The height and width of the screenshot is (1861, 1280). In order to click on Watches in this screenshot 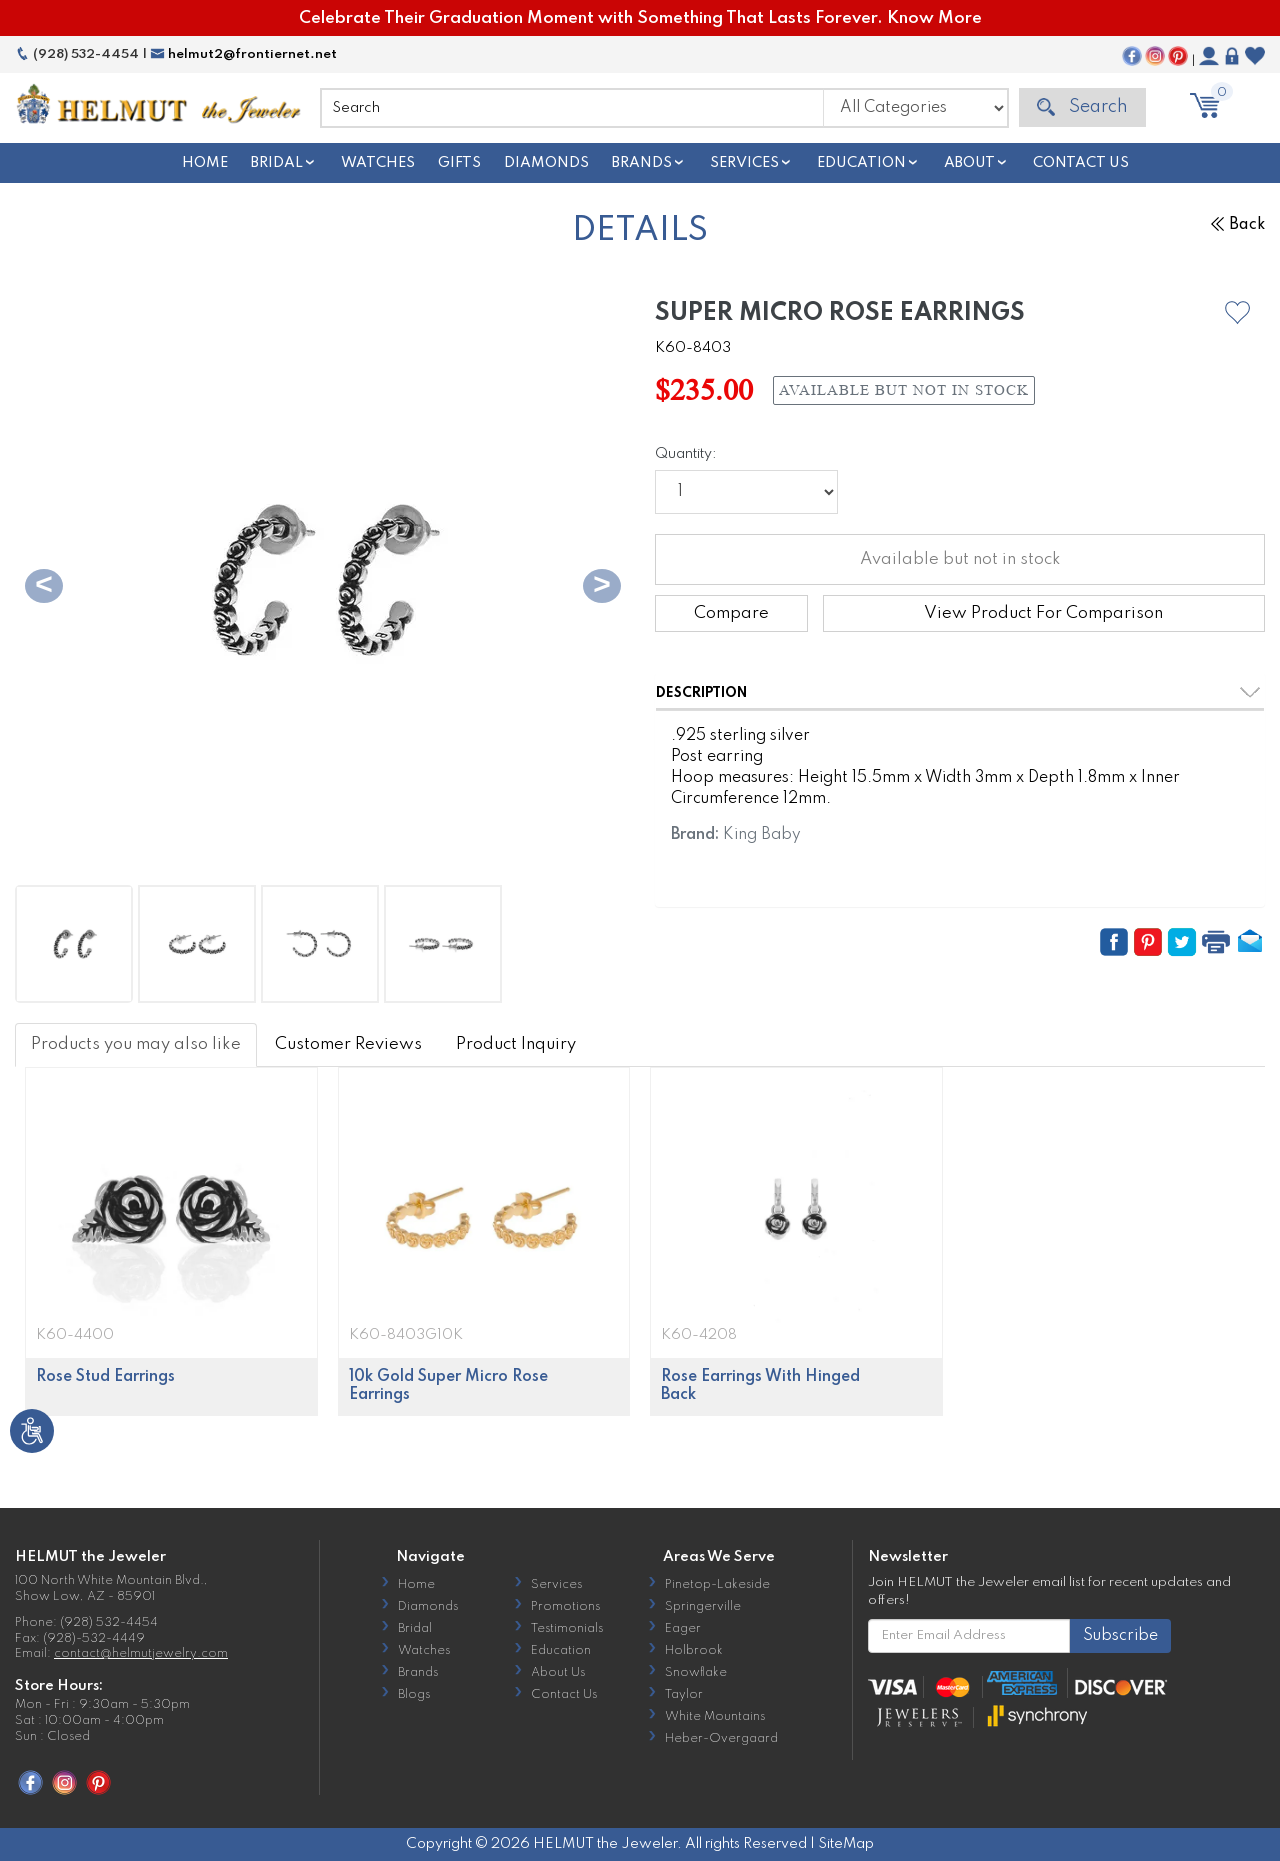, I will do `click(378, 163)`.